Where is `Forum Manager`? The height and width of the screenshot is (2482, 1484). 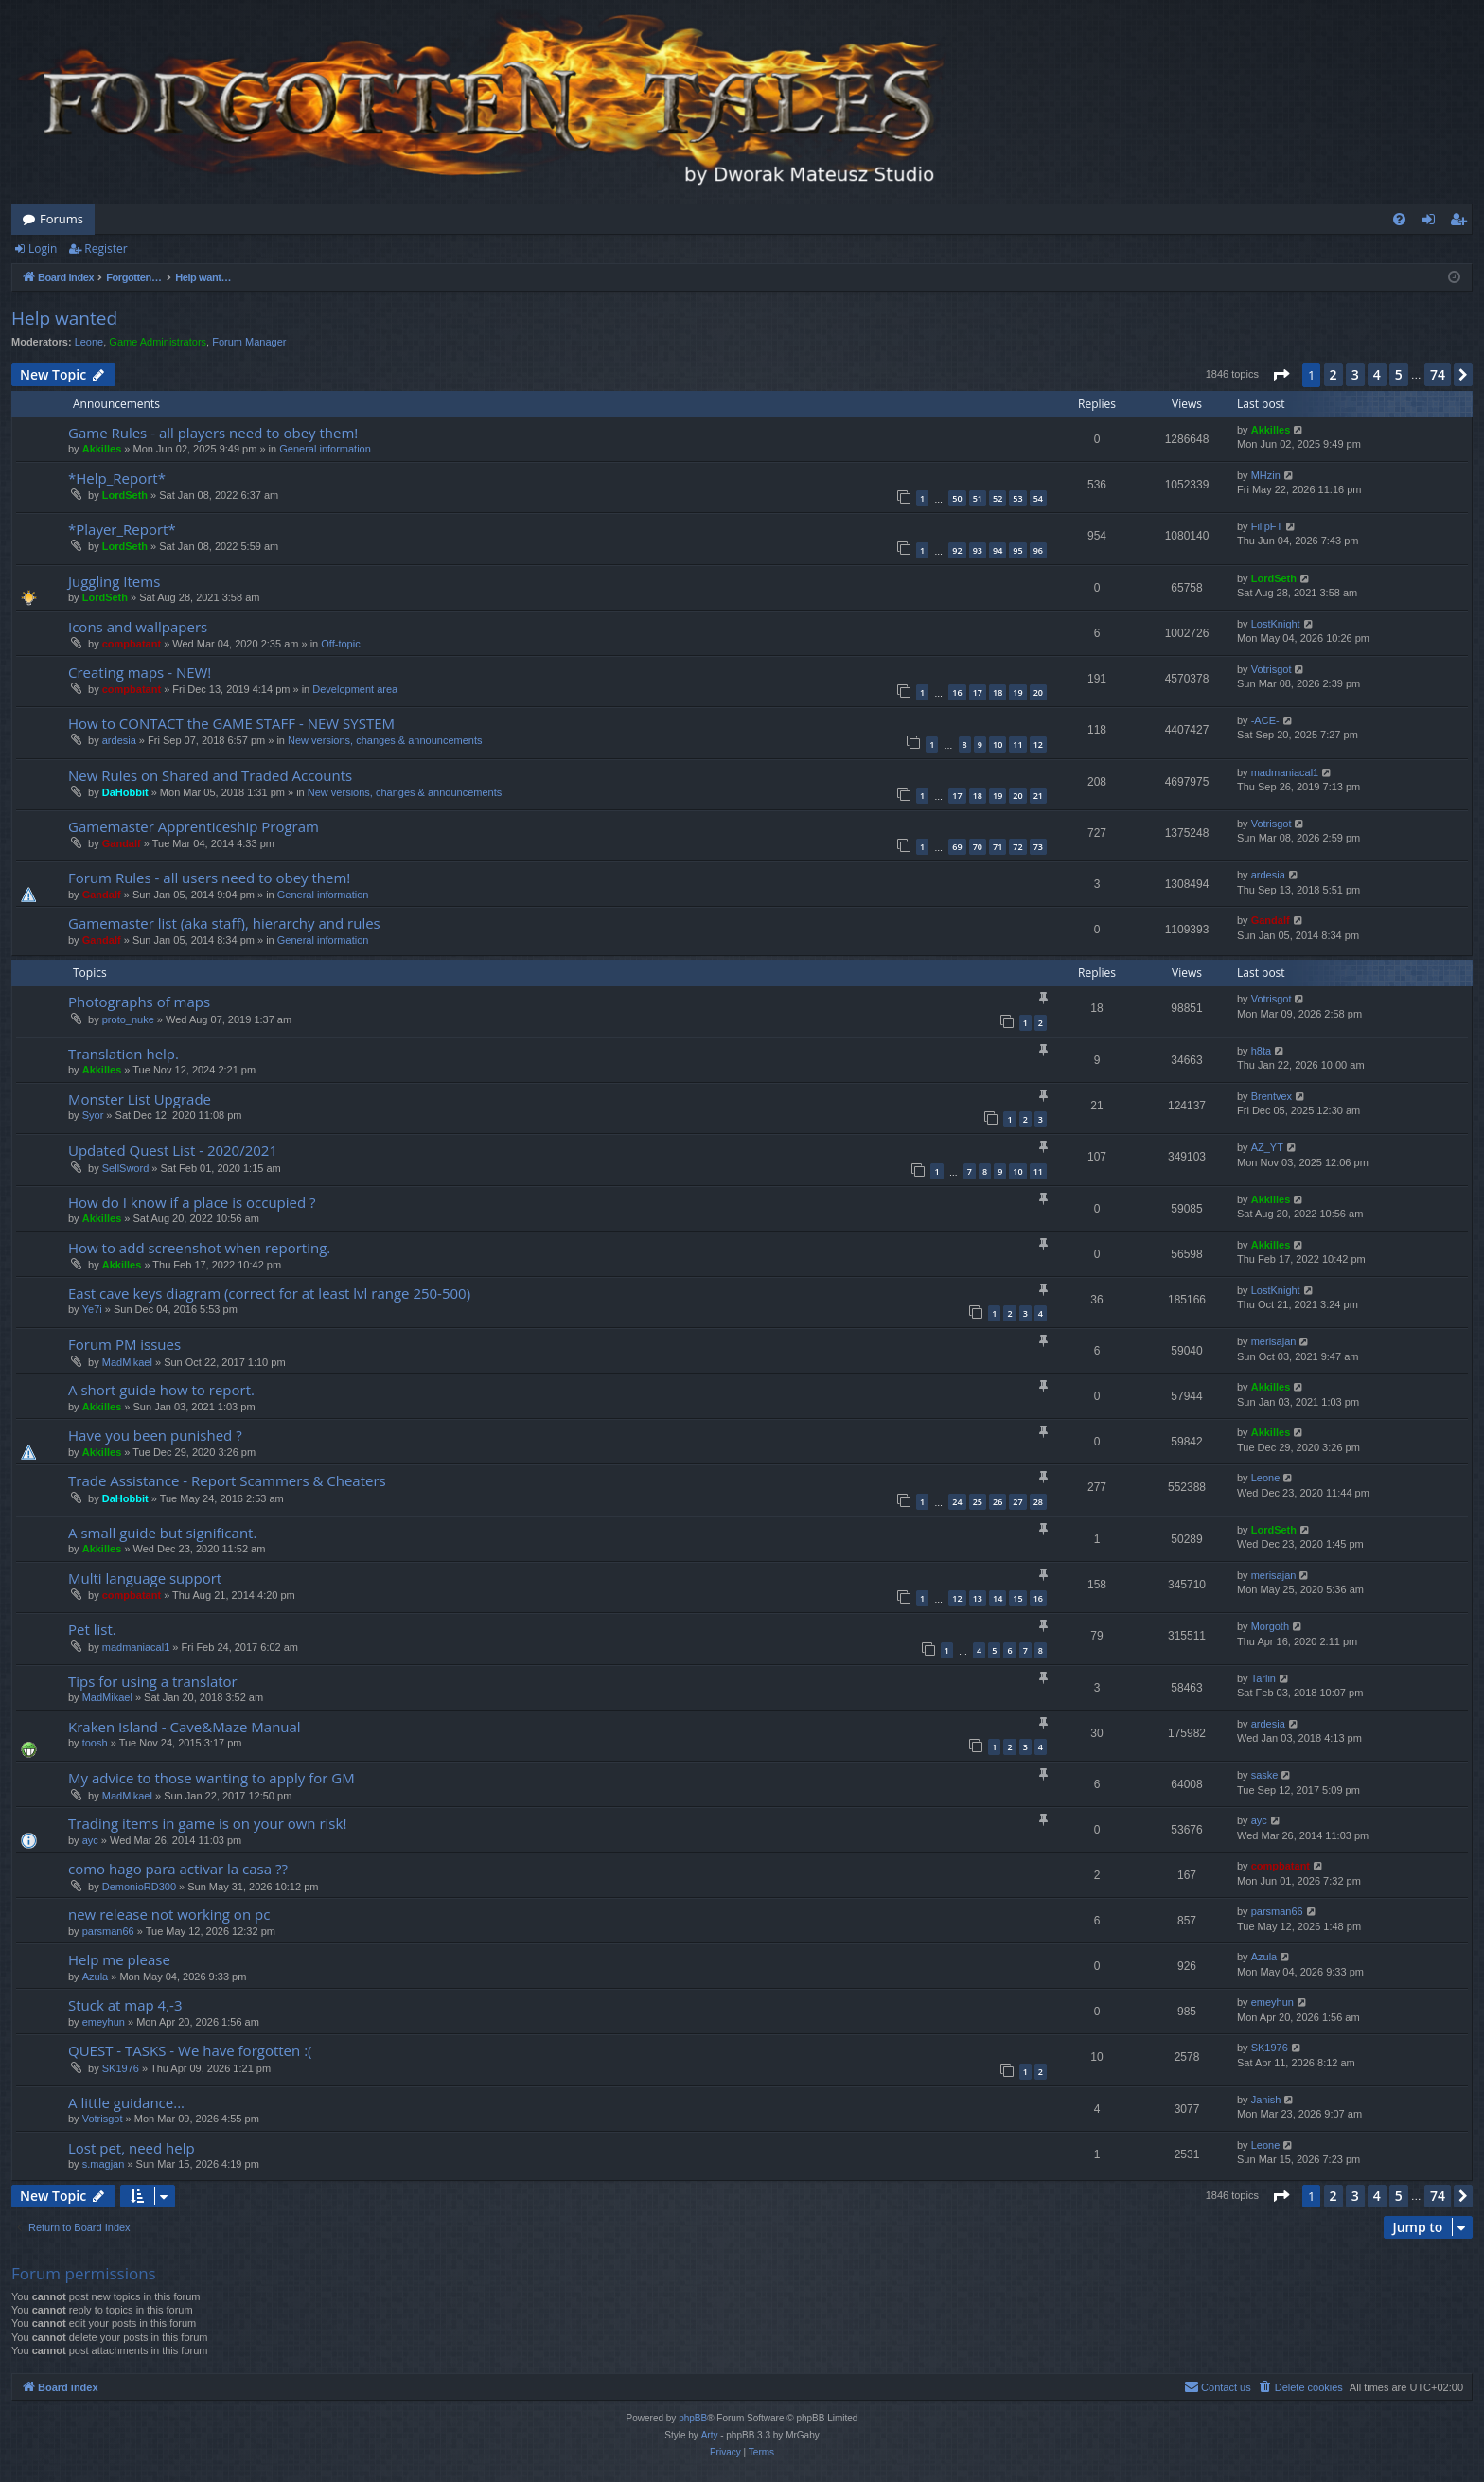
Forum Manager is located at coordinates (249, 341).